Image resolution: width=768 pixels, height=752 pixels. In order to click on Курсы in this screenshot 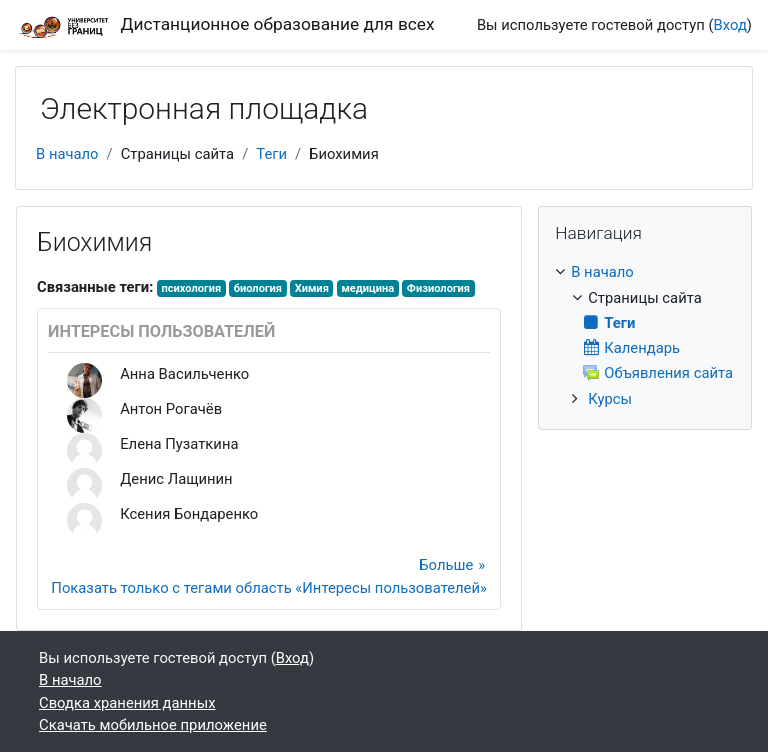, I will do `click(610, 399)`.